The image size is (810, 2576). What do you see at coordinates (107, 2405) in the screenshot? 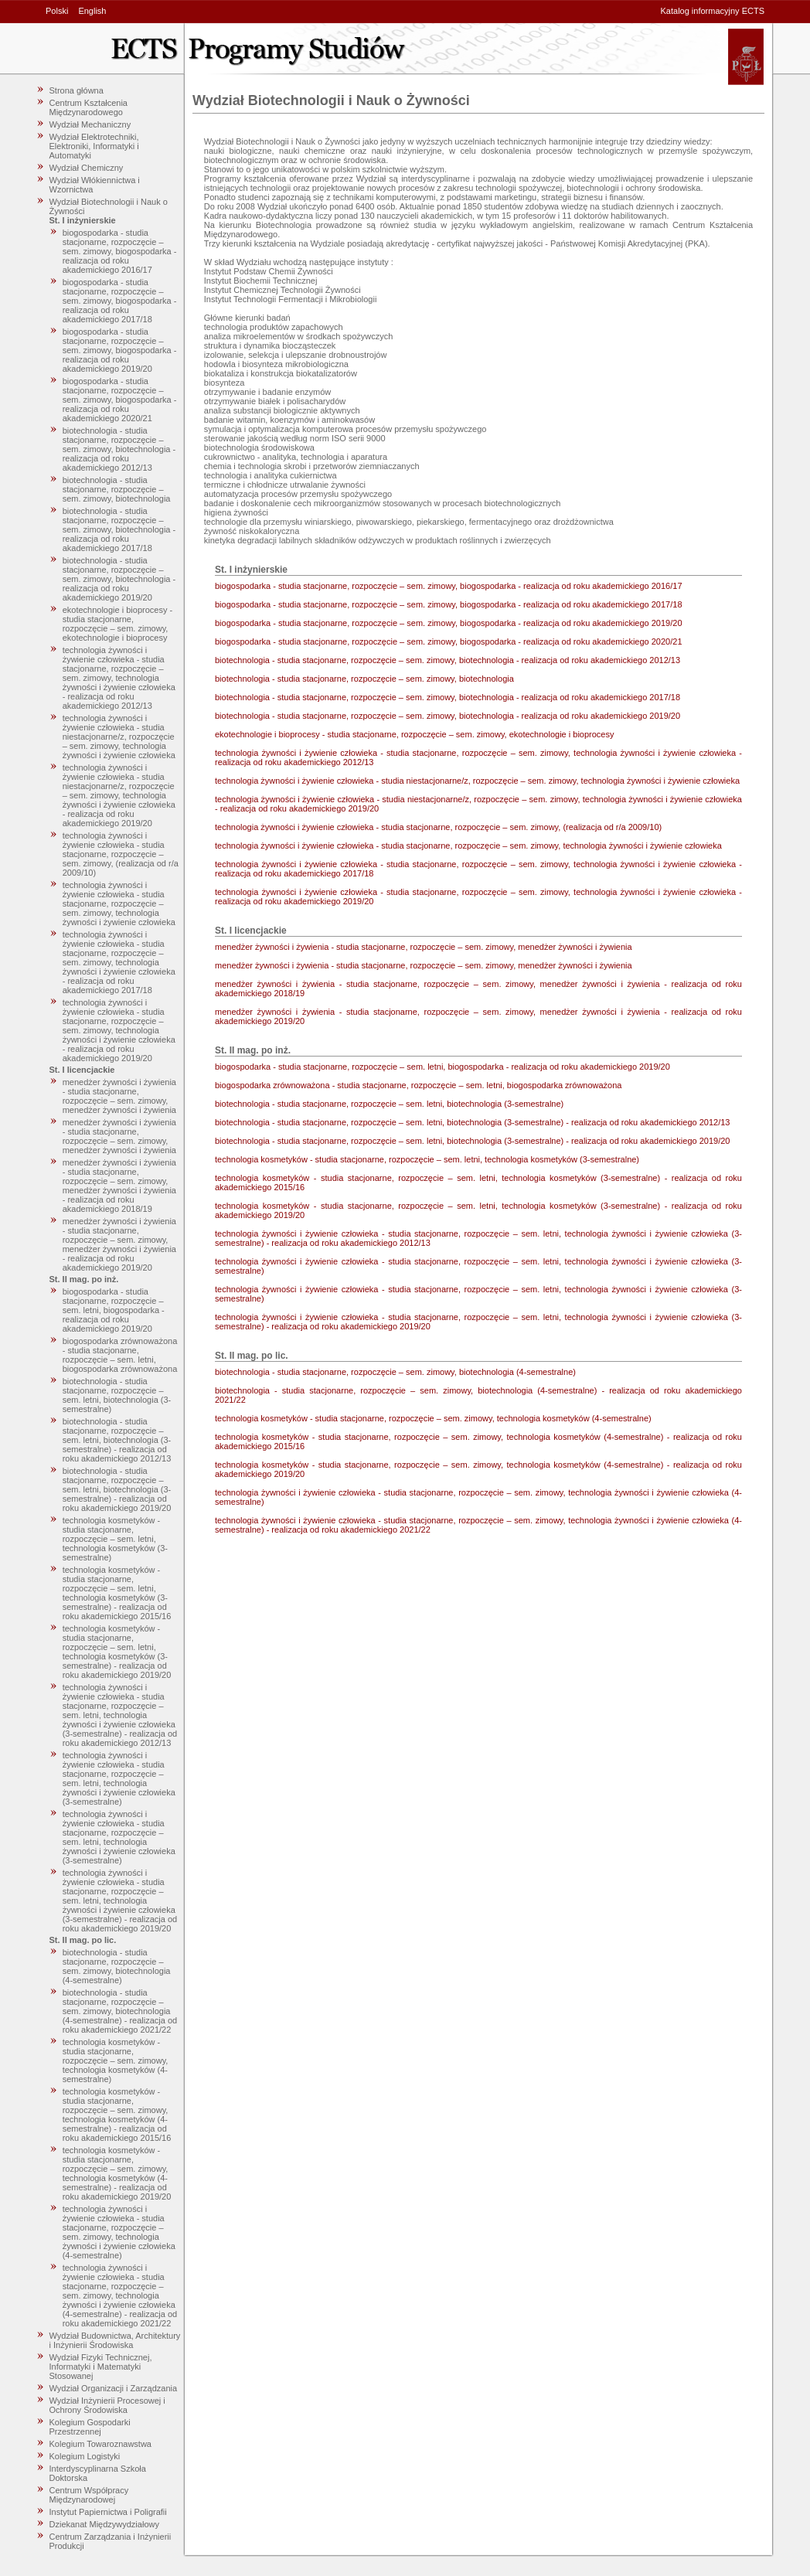
I see `Wydział Inżynierii Procesowej i Ochrony Środowiska` at bounding box center [107, 2405].